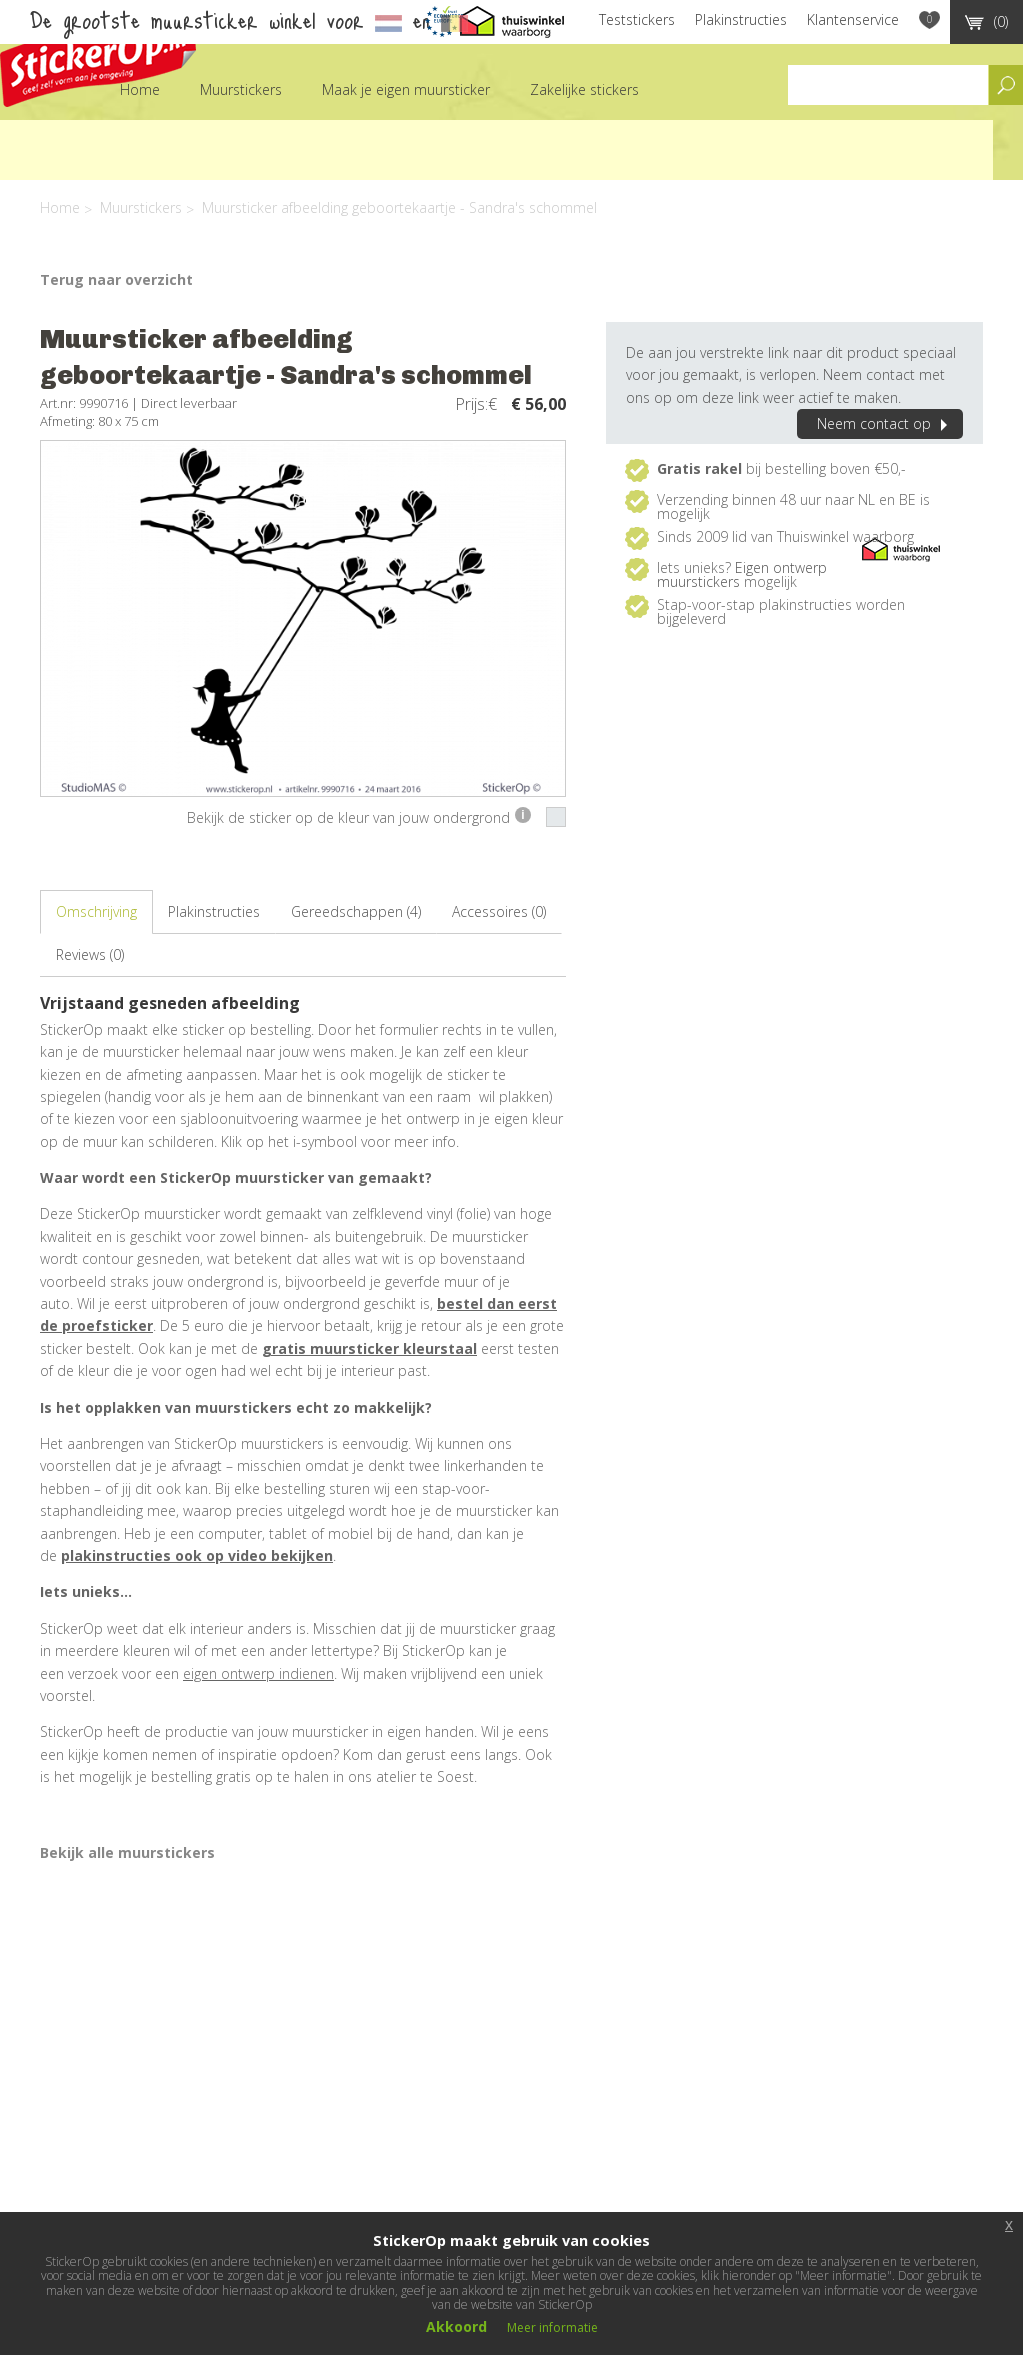 The height and width of the screenshot is (2355, 1023). What do you see at coordinates (406, 89) in the screenshot?
I see `Maak je eigen muursticker` at bounding box center [406, 89].